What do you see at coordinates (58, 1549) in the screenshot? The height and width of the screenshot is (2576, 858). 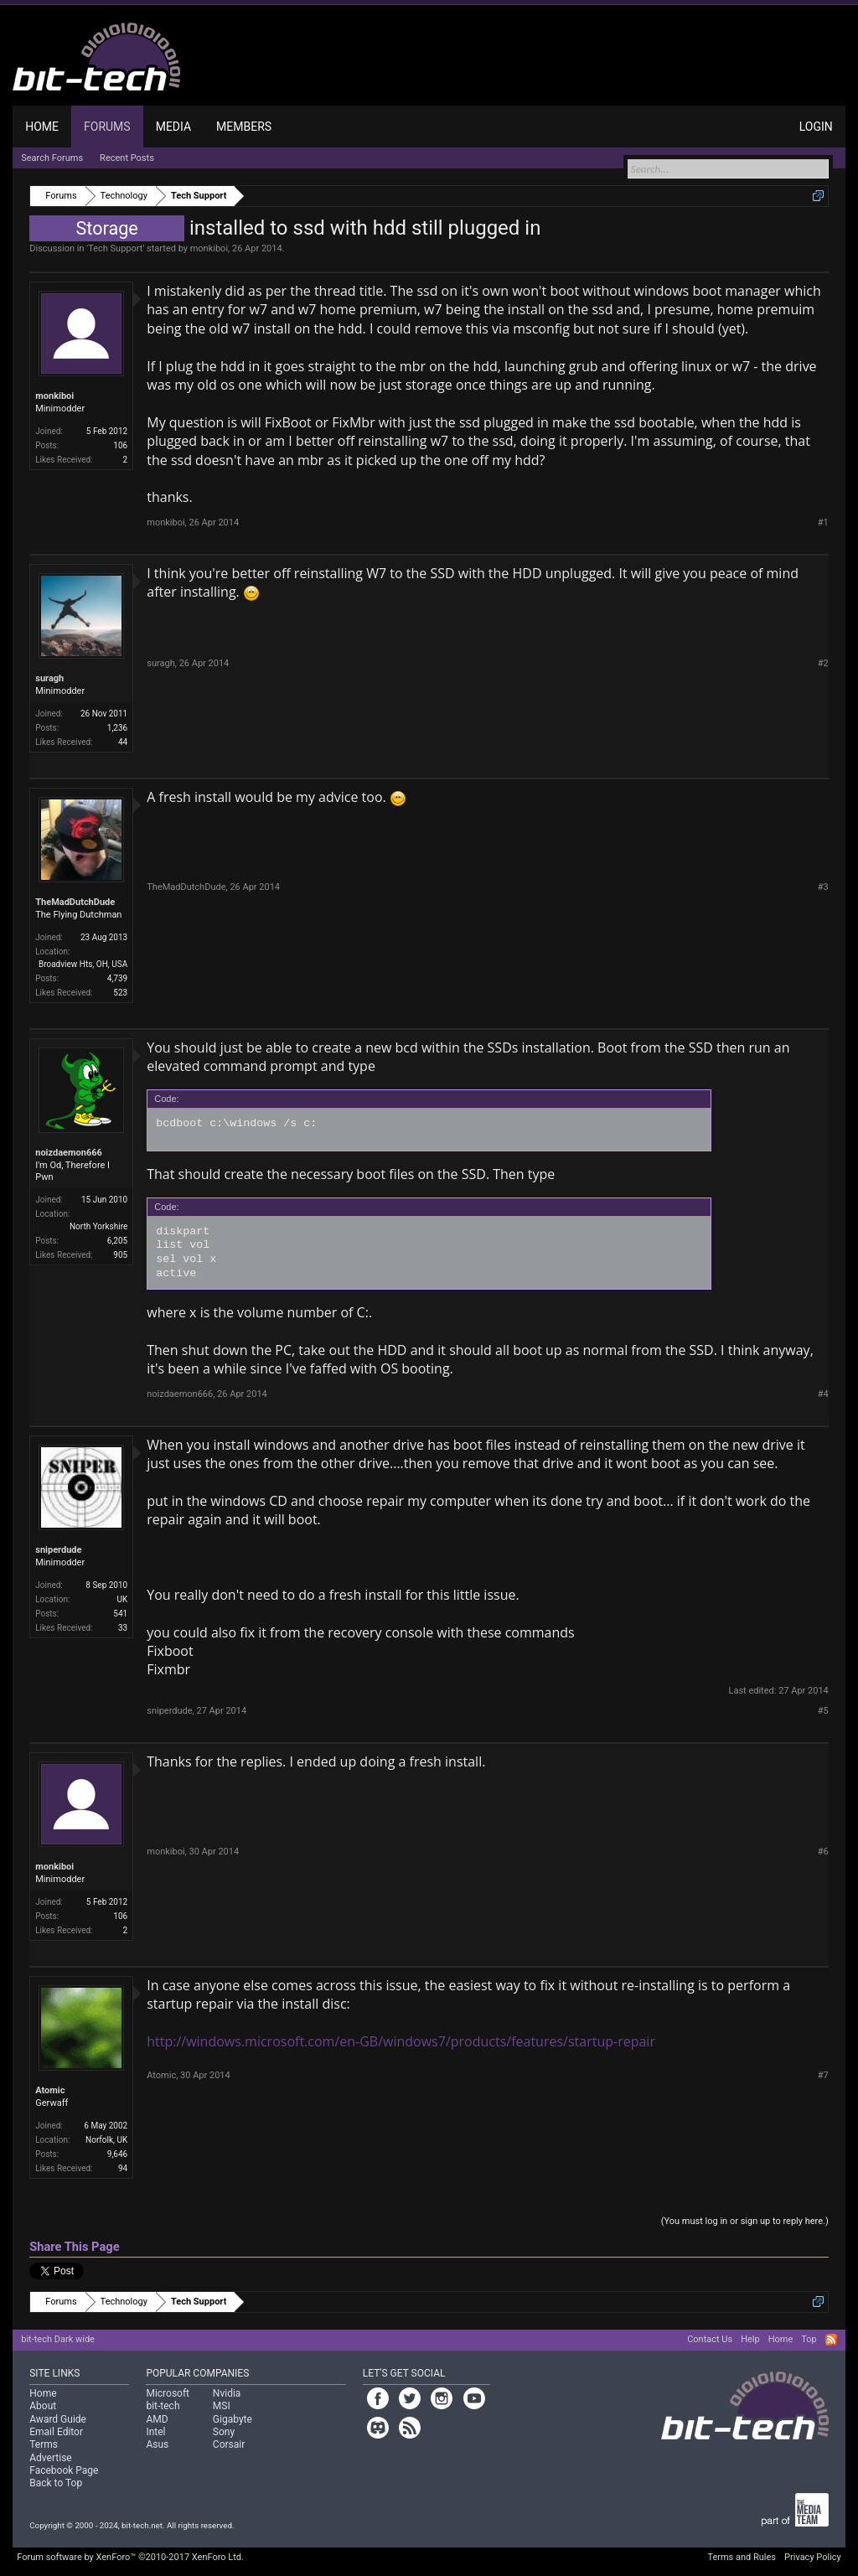 I see `sniperdude` at bounding box center [58, 1549].